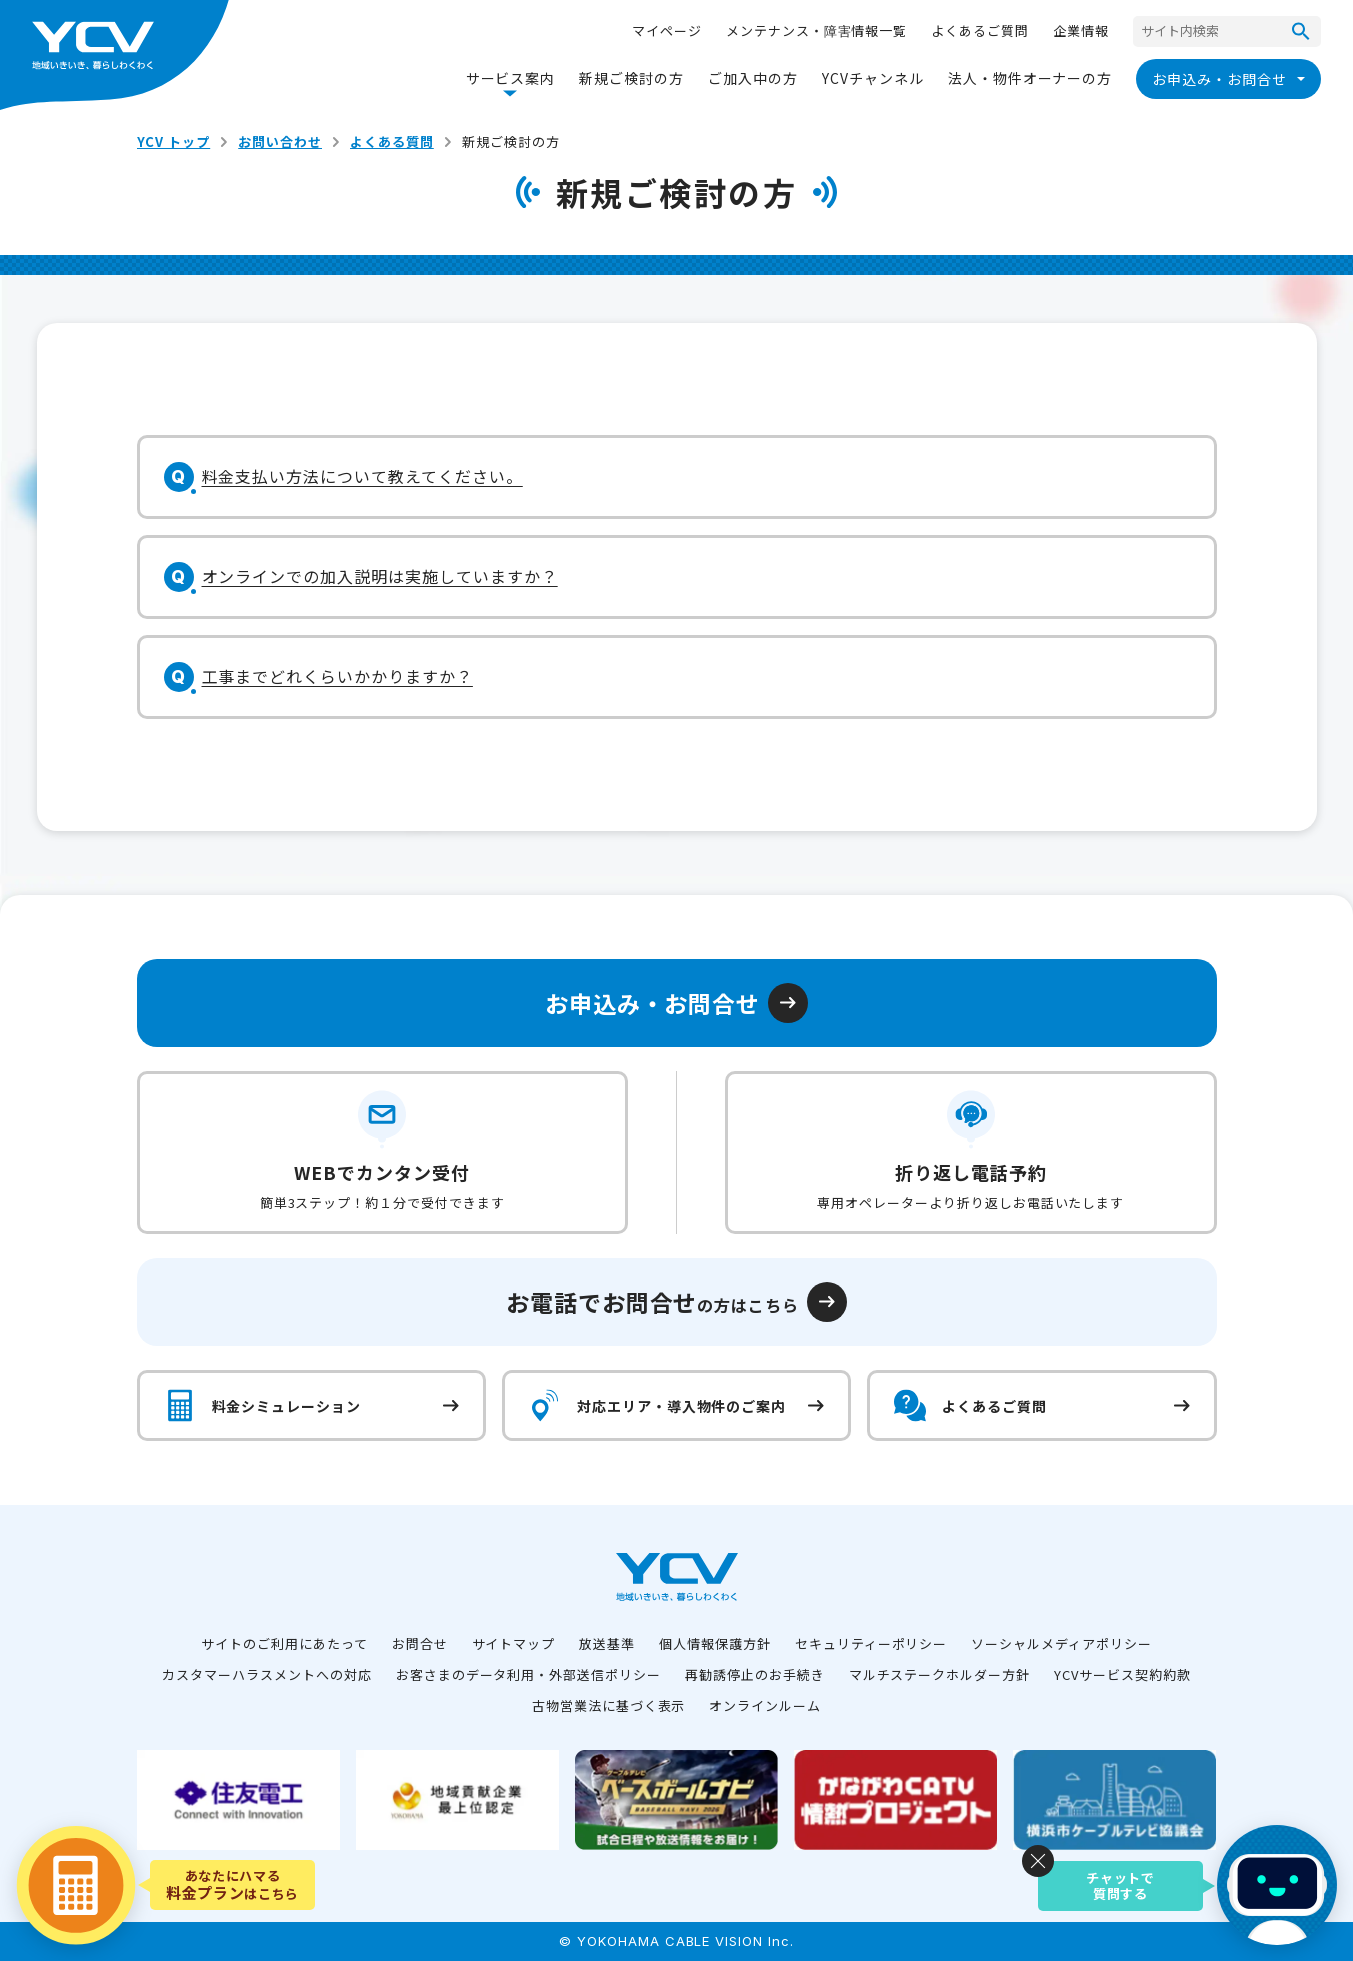 The image size is (1353, 1961). Describe the element at coordinates (871, 1643) in the screenshot. I see `セキュリティーポリシー` at that location.